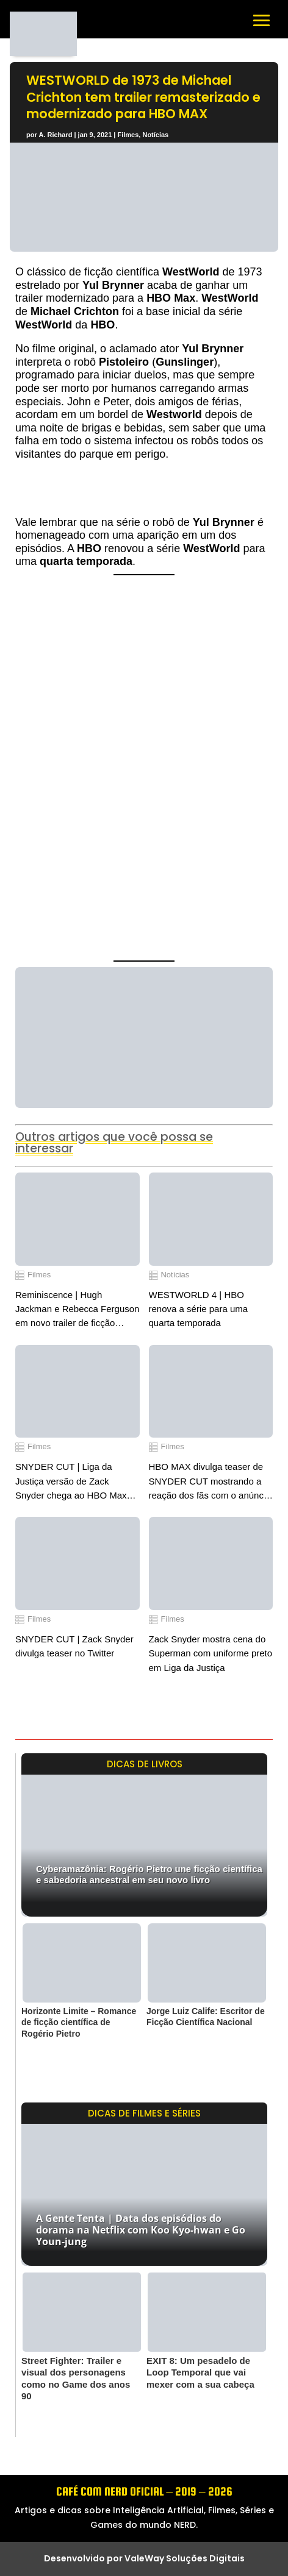 The width and height of the screenshot is (288, 2576). What do you see at coordinates (55, 134) in the screenshot?
I see `A. Richard` at bounding box center [55, 134].